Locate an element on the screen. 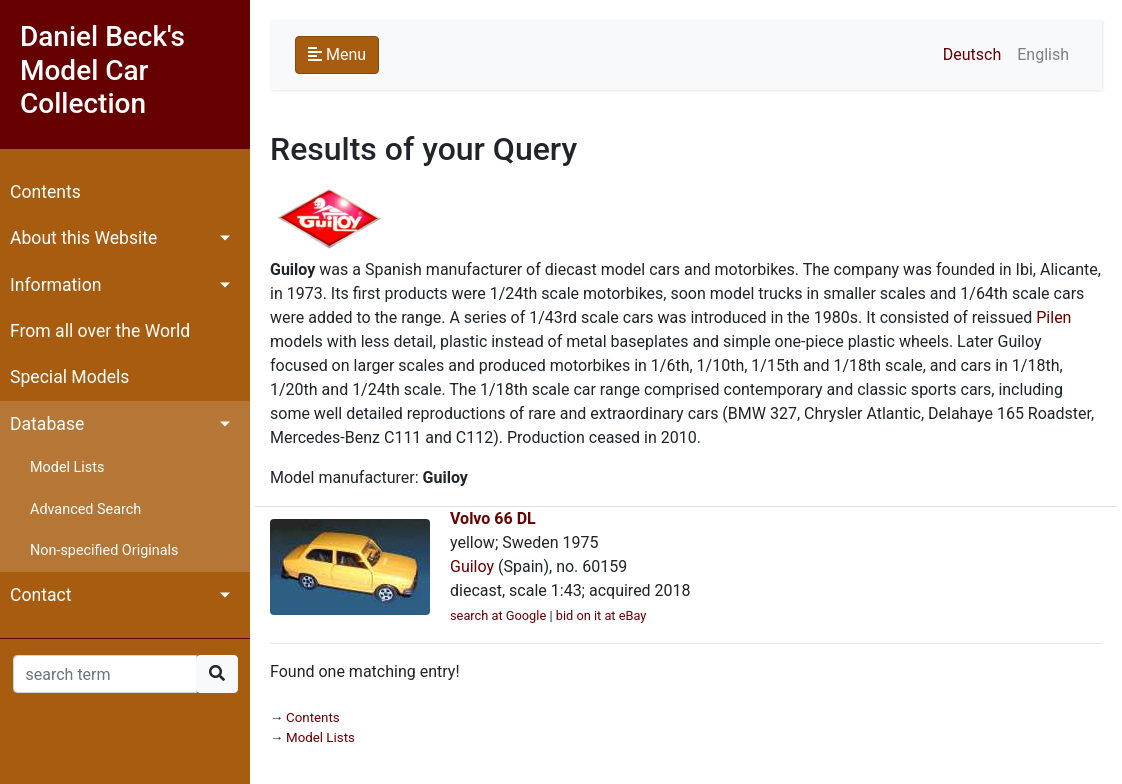 This screenshot has height=784, width=1122. Non-specified Originals is located at coordinates (104, 550).